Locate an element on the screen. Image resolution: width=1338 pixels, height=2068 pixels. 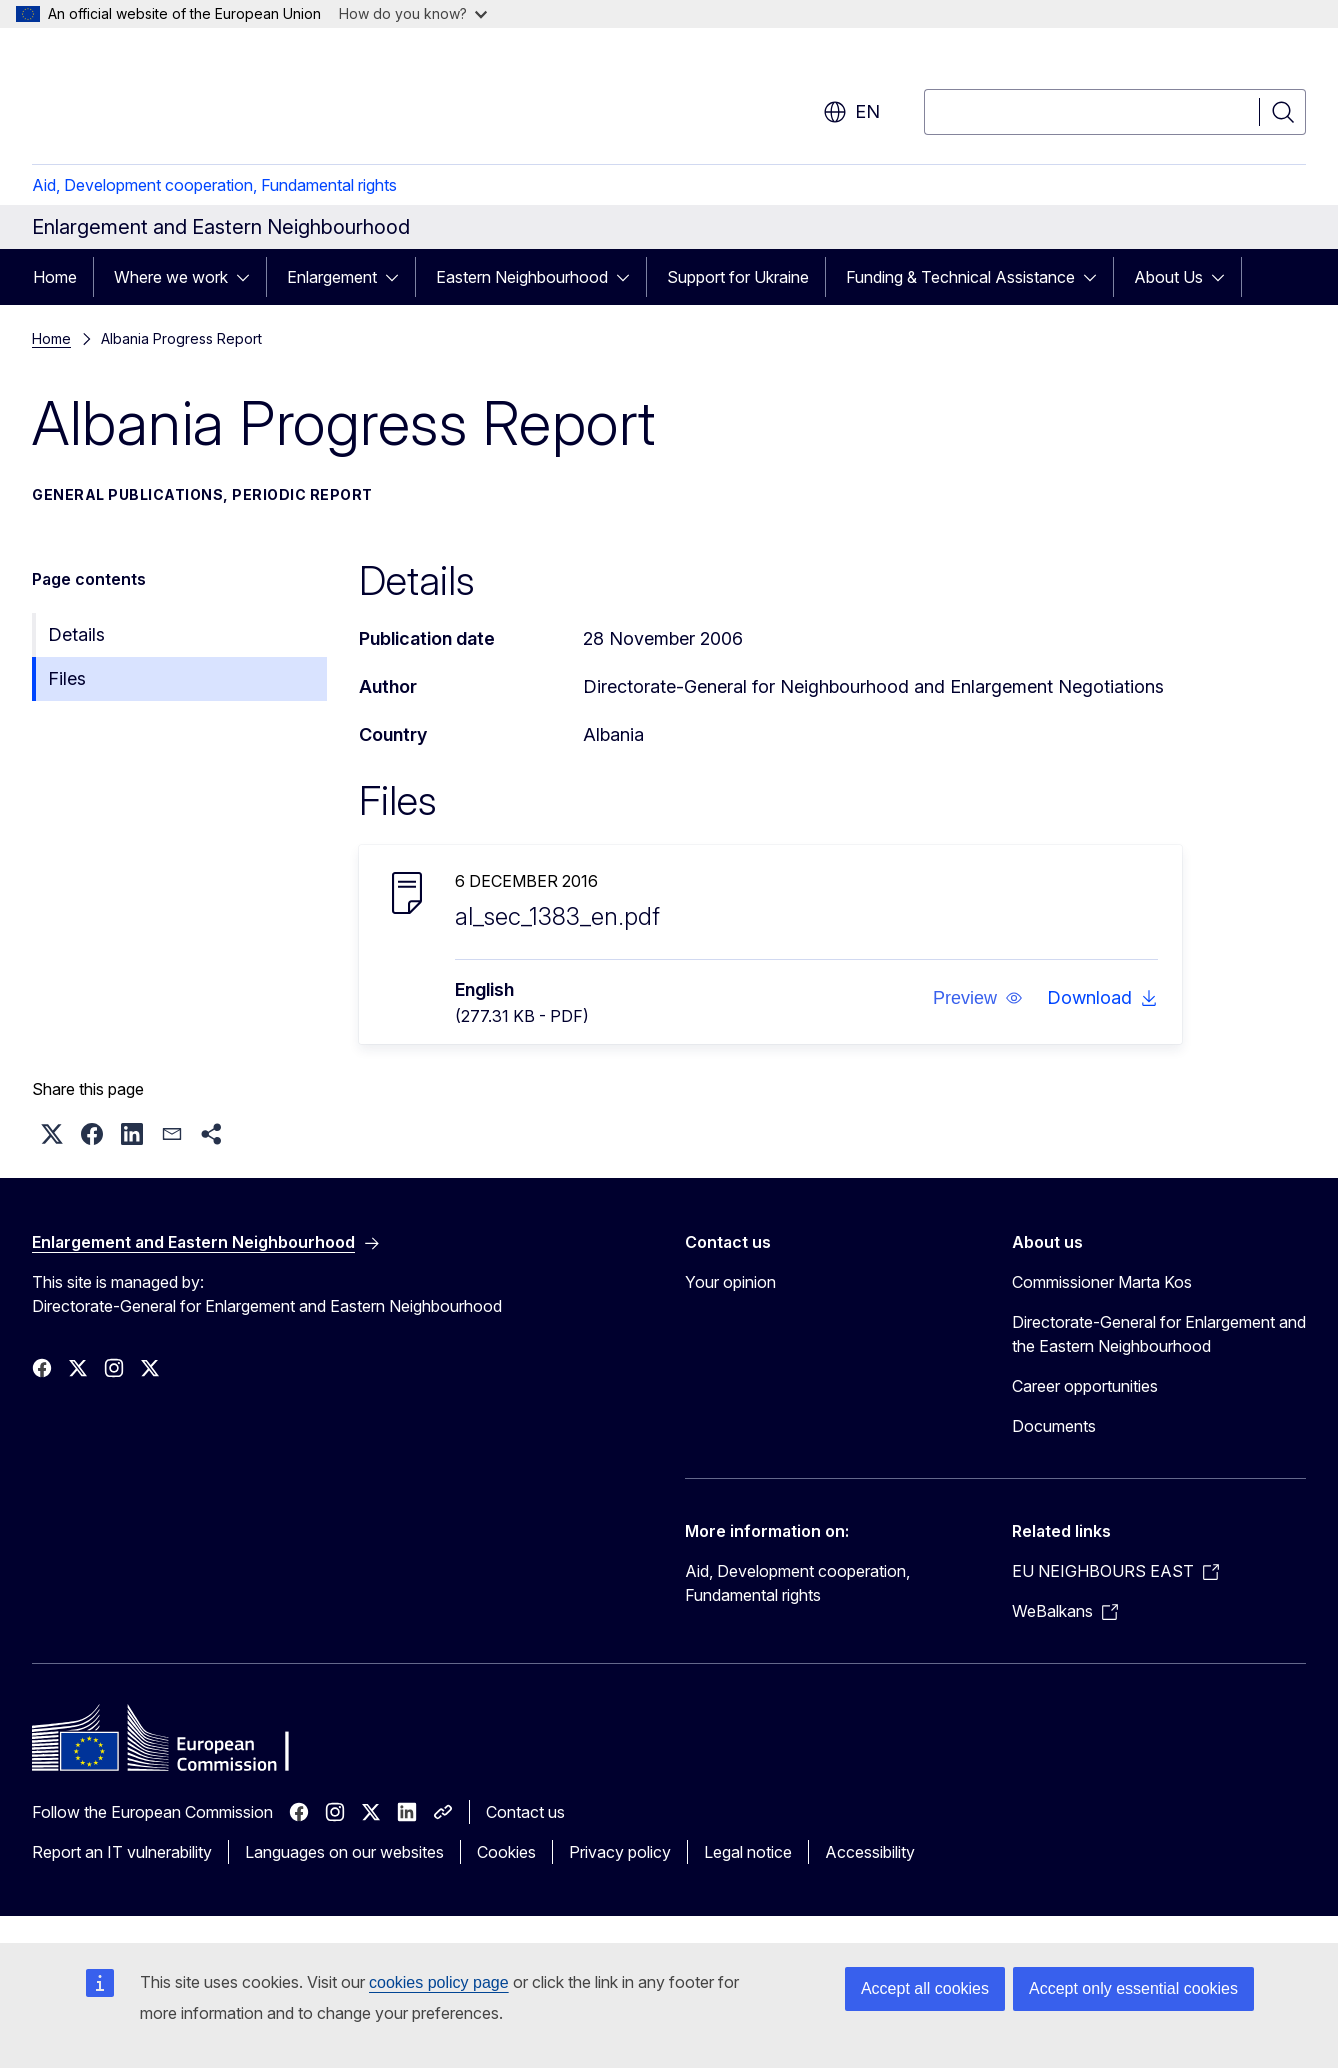
Report an IT vulnerability is located at coordinates (122, 1852).